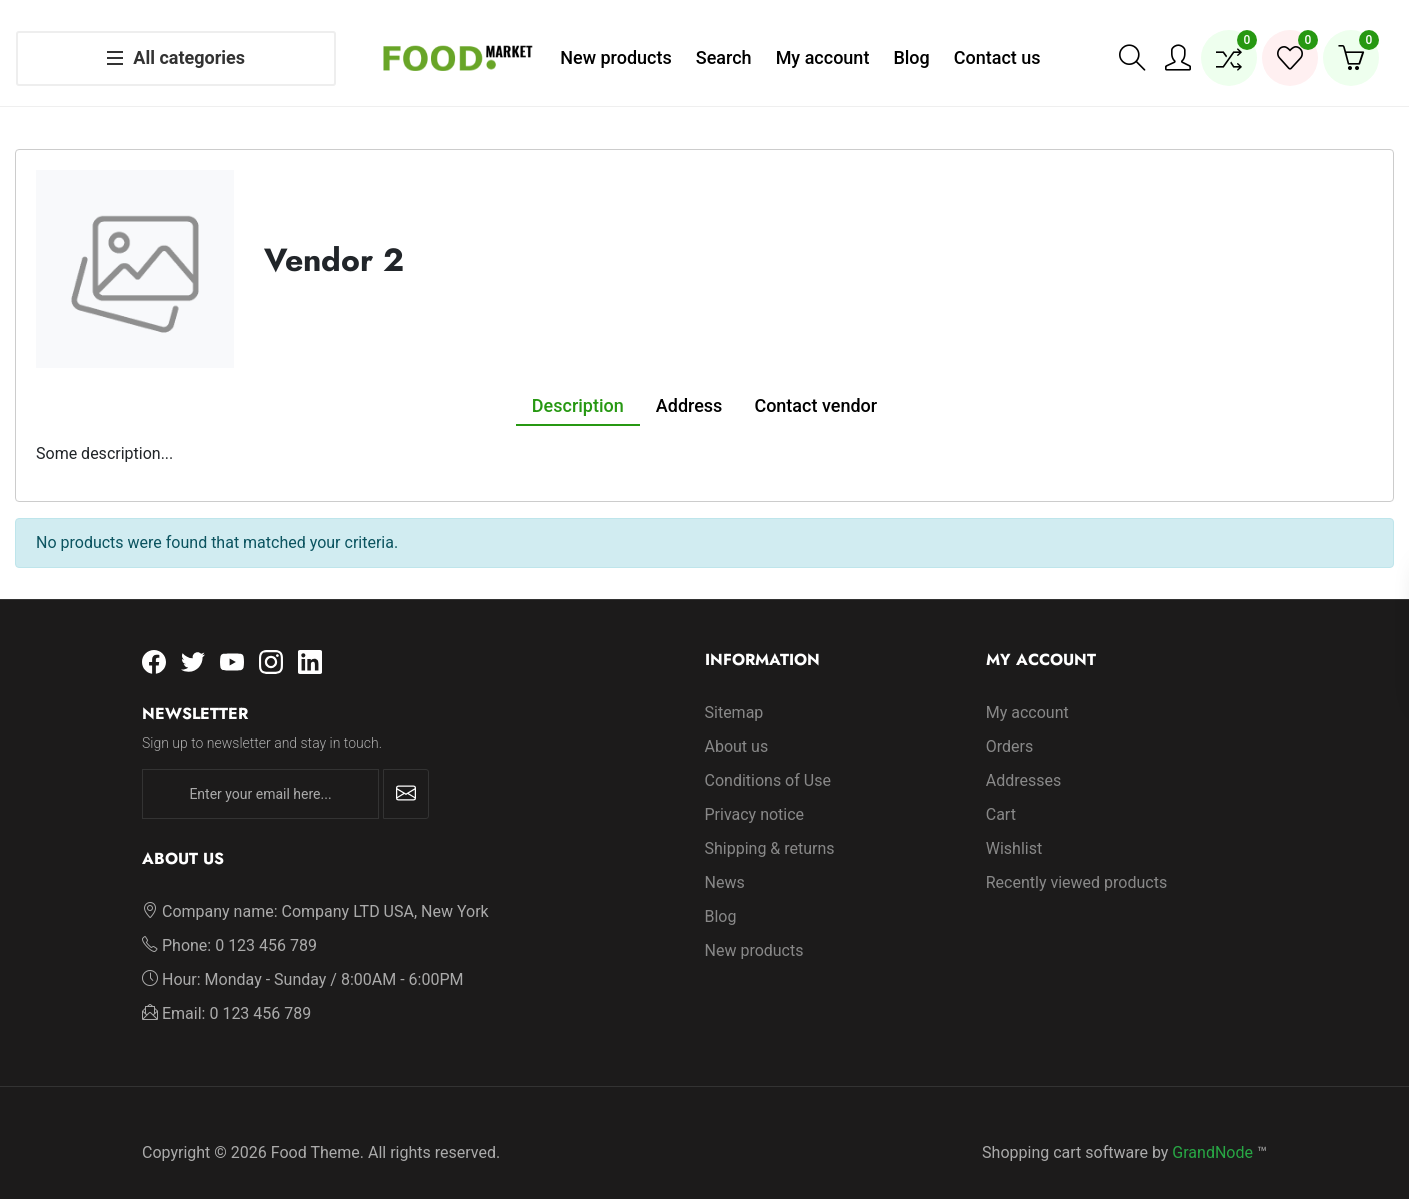 This screenshot has width=1409, height=1199. What do you see at coordinates (815, 385) in the screenshot?
I see `Contact vendor [tab]` at bounding box center [815, 385].